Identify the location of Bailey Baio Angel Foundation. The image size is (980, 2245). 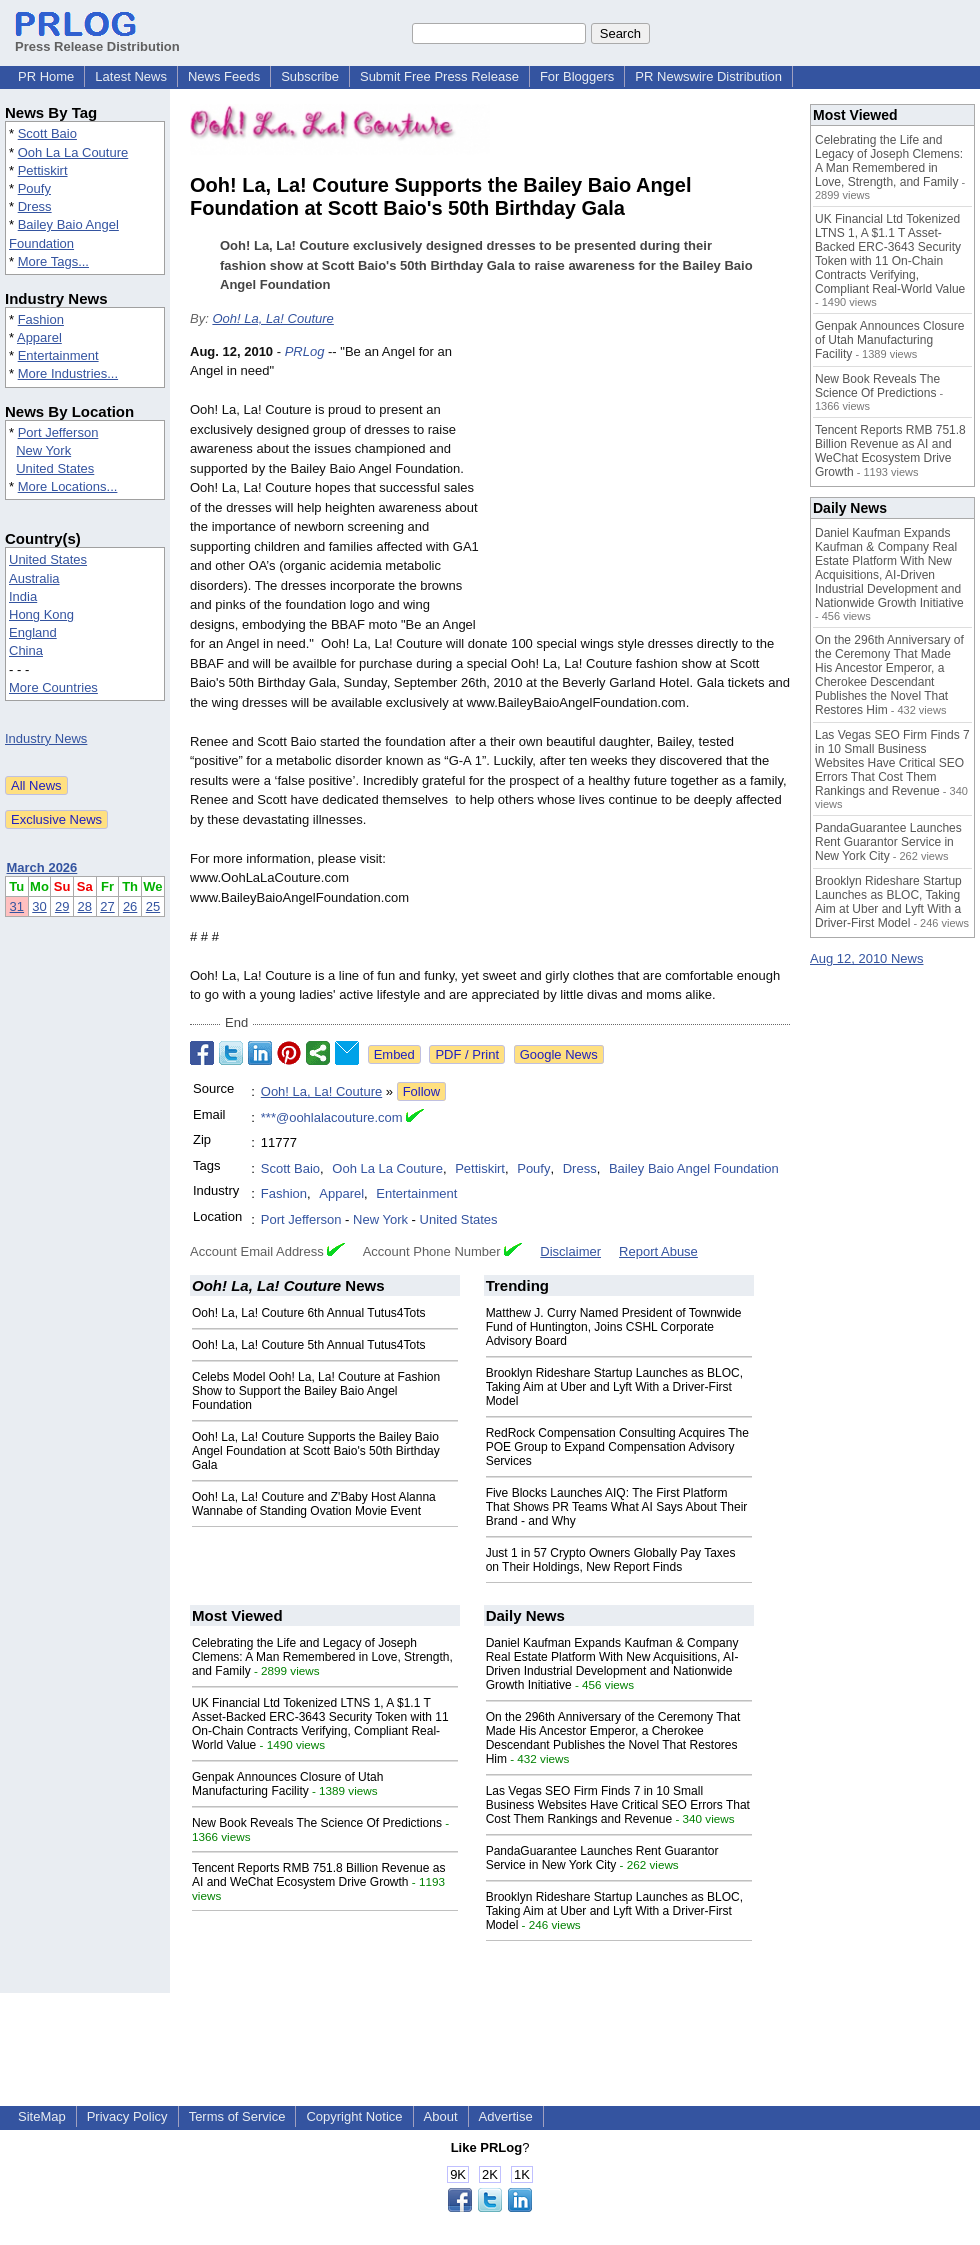
(694, 1168).